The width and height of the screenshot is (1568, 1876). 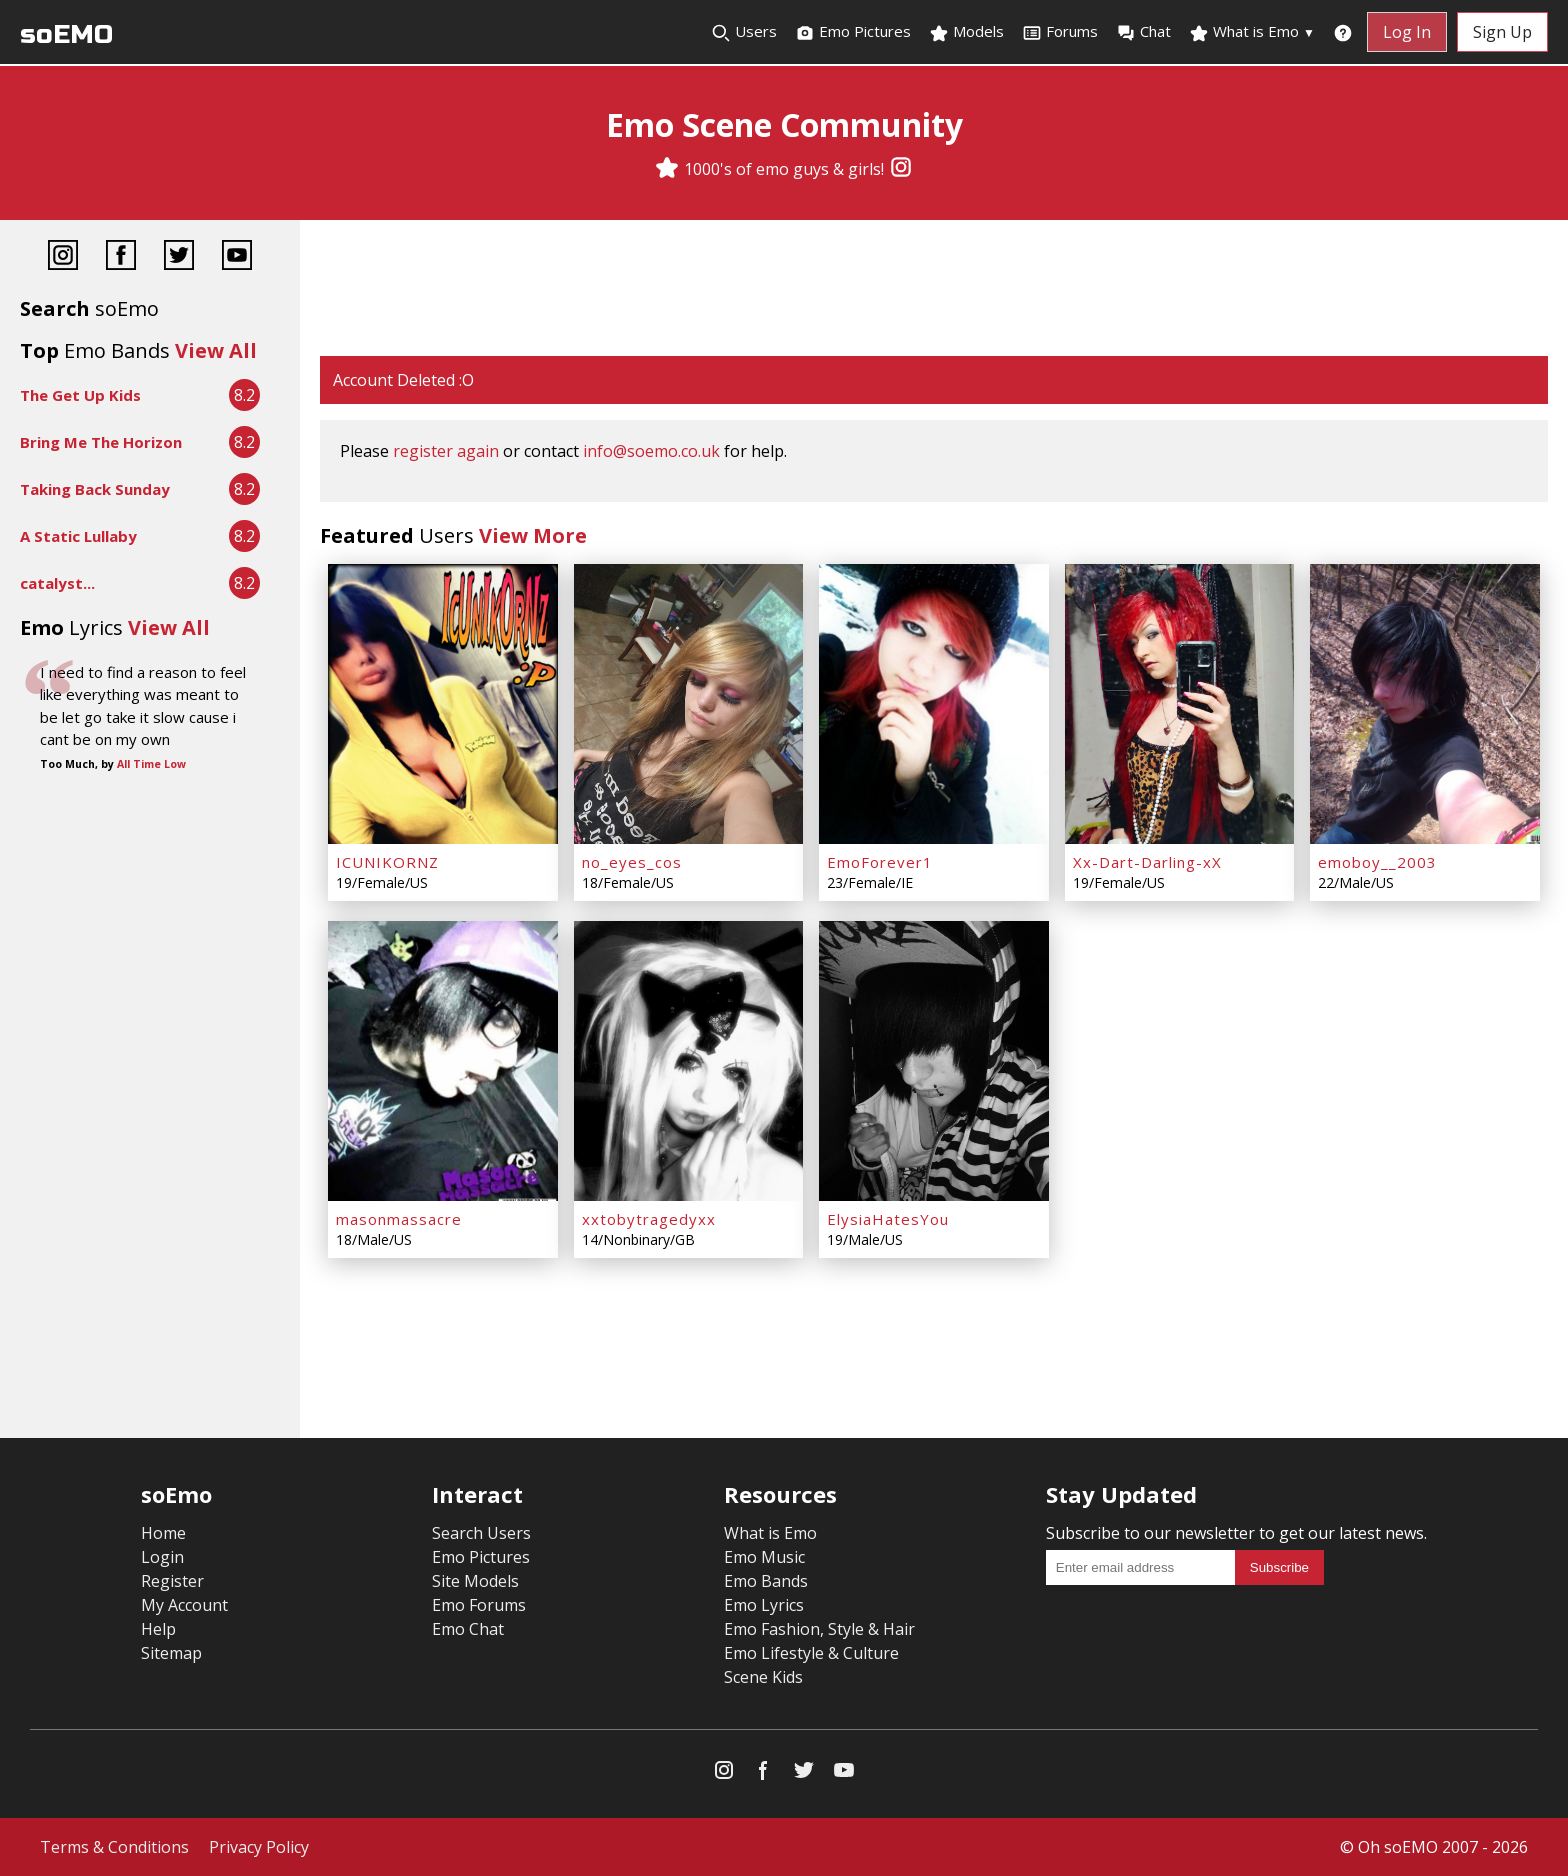 I want to click on Emo Bands, so click(x=766, y=1581).